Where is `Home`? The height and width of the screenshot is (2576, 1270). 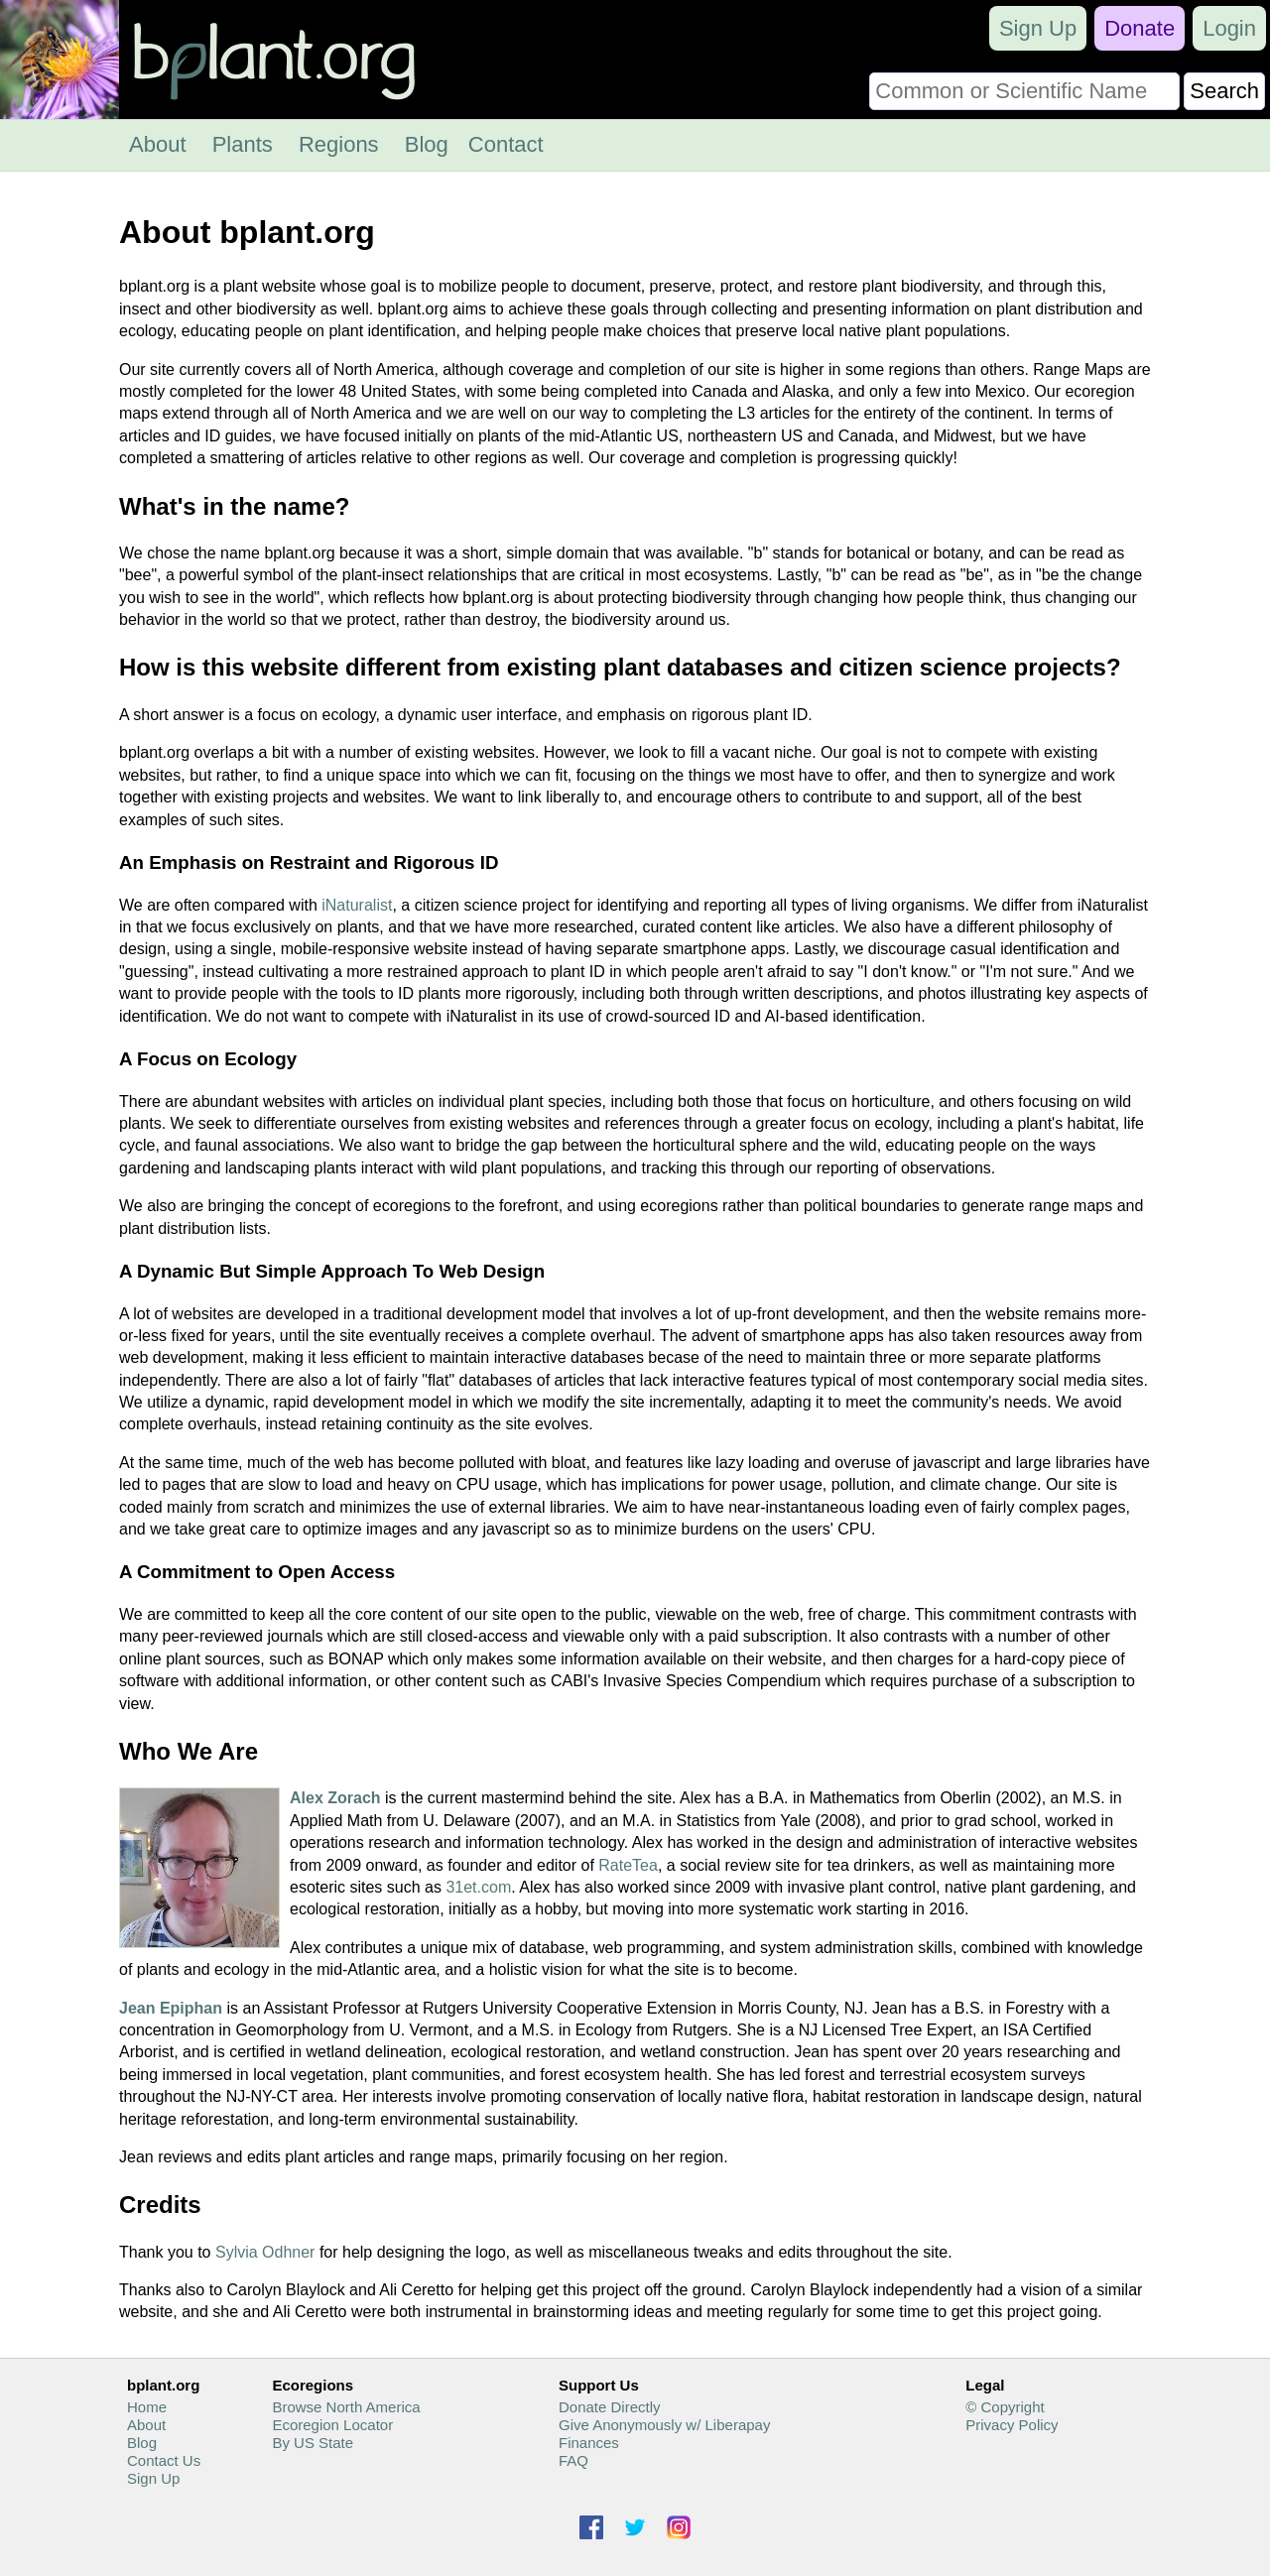
Home is located at coordinates (147, 2406).